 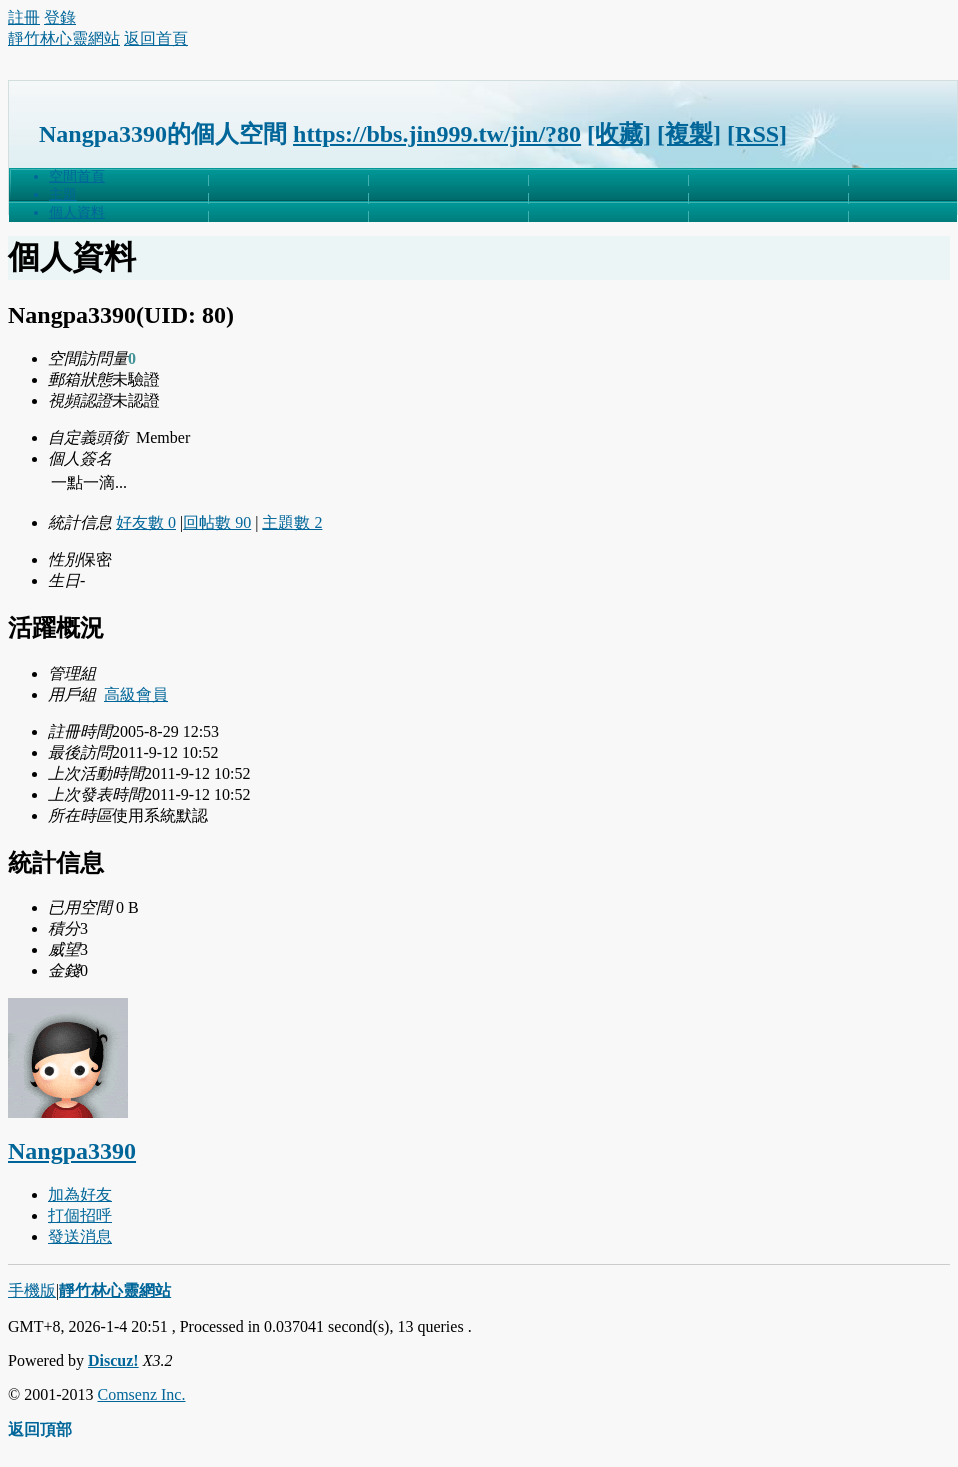 What do you see at coordinates (80, 1215) in the screenshot?
I see `打個招呼` at bounding box center [80, 1215].